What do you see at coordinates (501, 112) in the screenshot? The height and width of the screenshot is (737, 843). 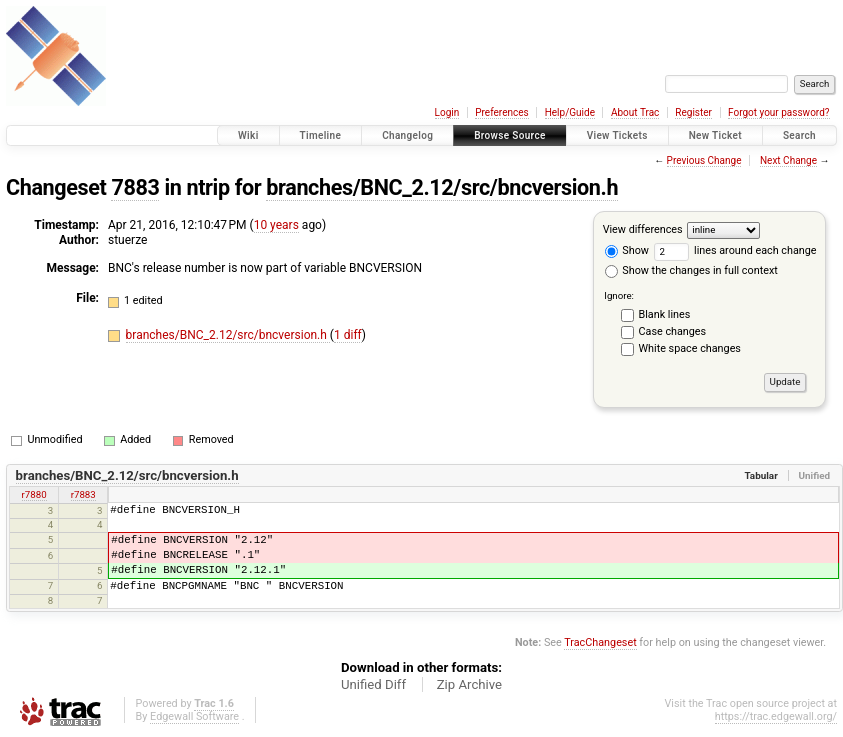 I see `Preferences` at bounding box center [501, 112].